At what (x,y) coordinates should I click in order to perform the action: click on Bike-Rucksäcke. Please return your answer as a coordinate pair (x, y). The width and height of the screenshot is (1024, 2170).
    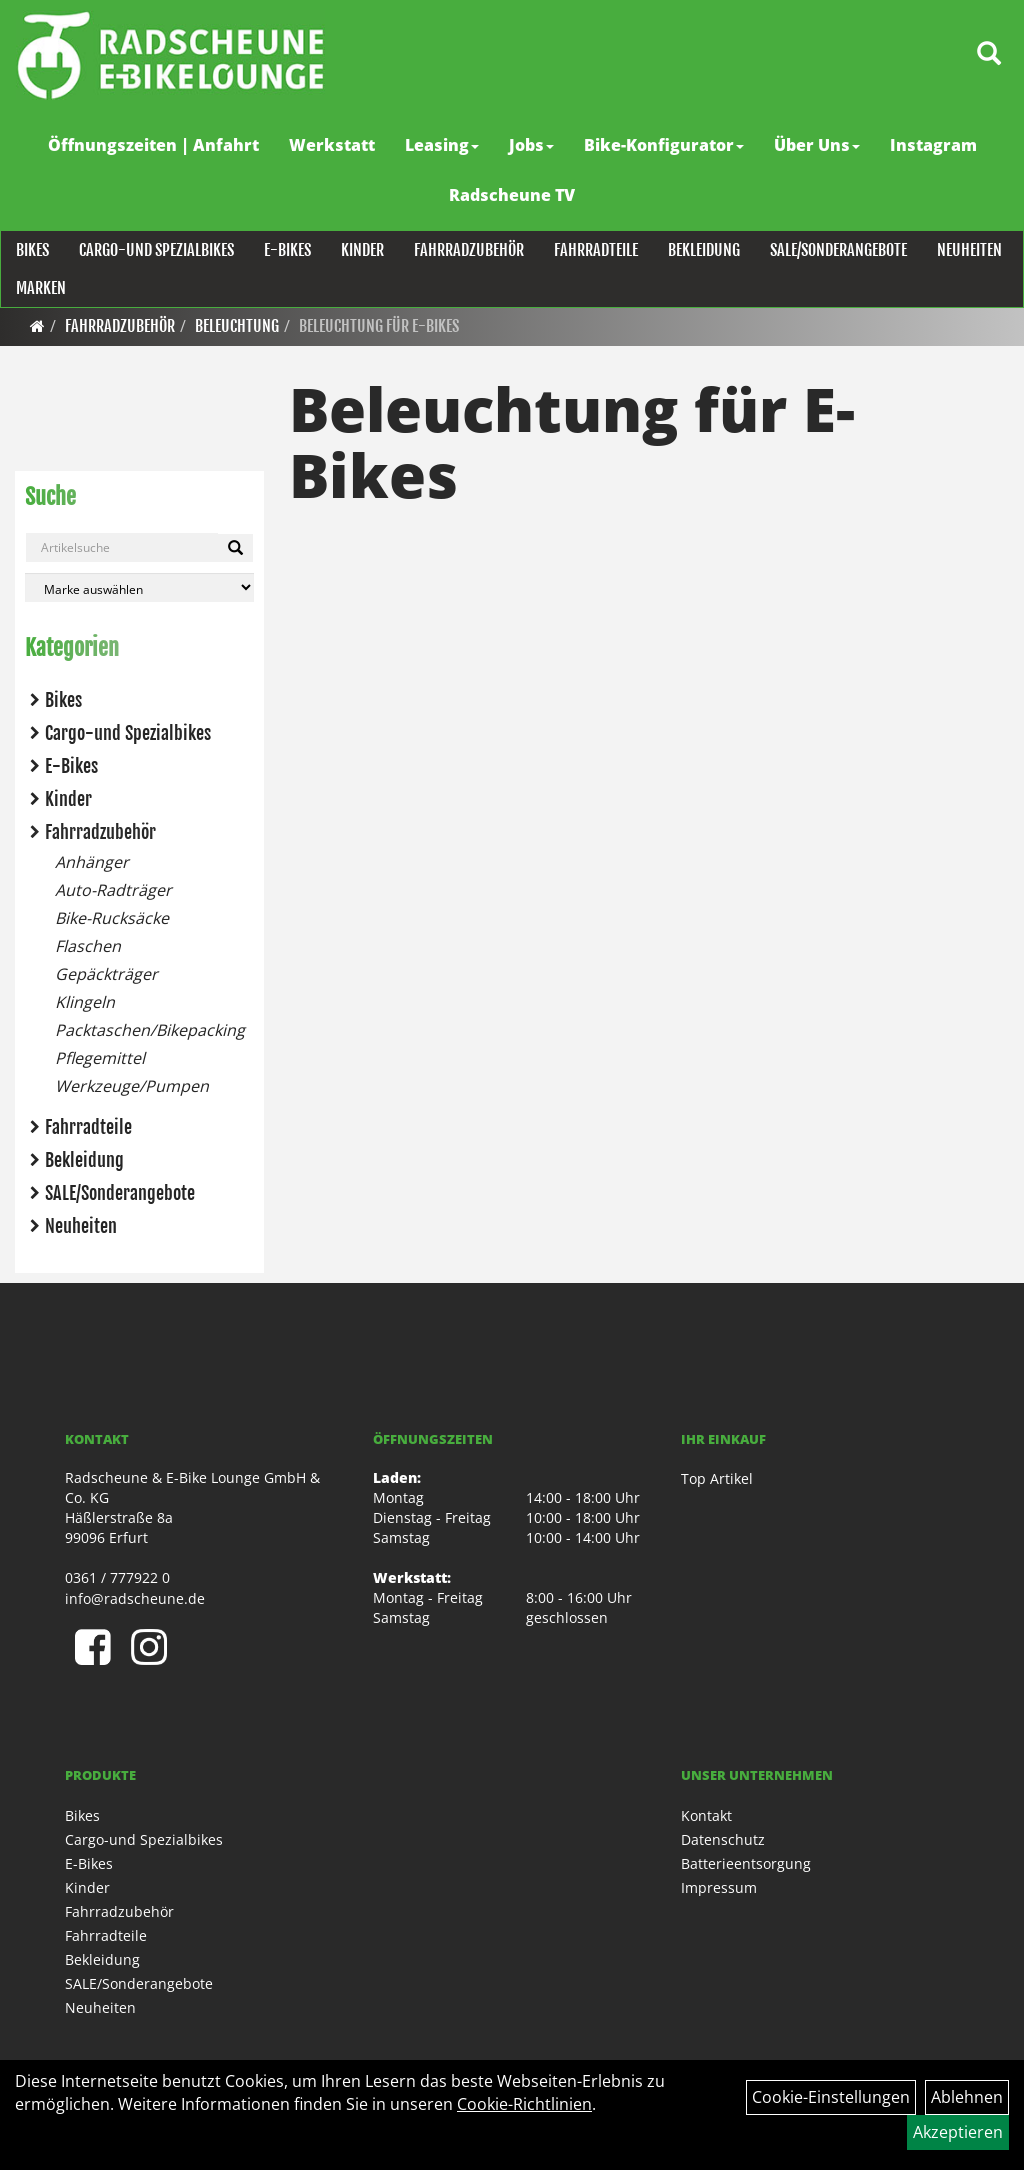
    Looking at the image, I should click on (112, 918).